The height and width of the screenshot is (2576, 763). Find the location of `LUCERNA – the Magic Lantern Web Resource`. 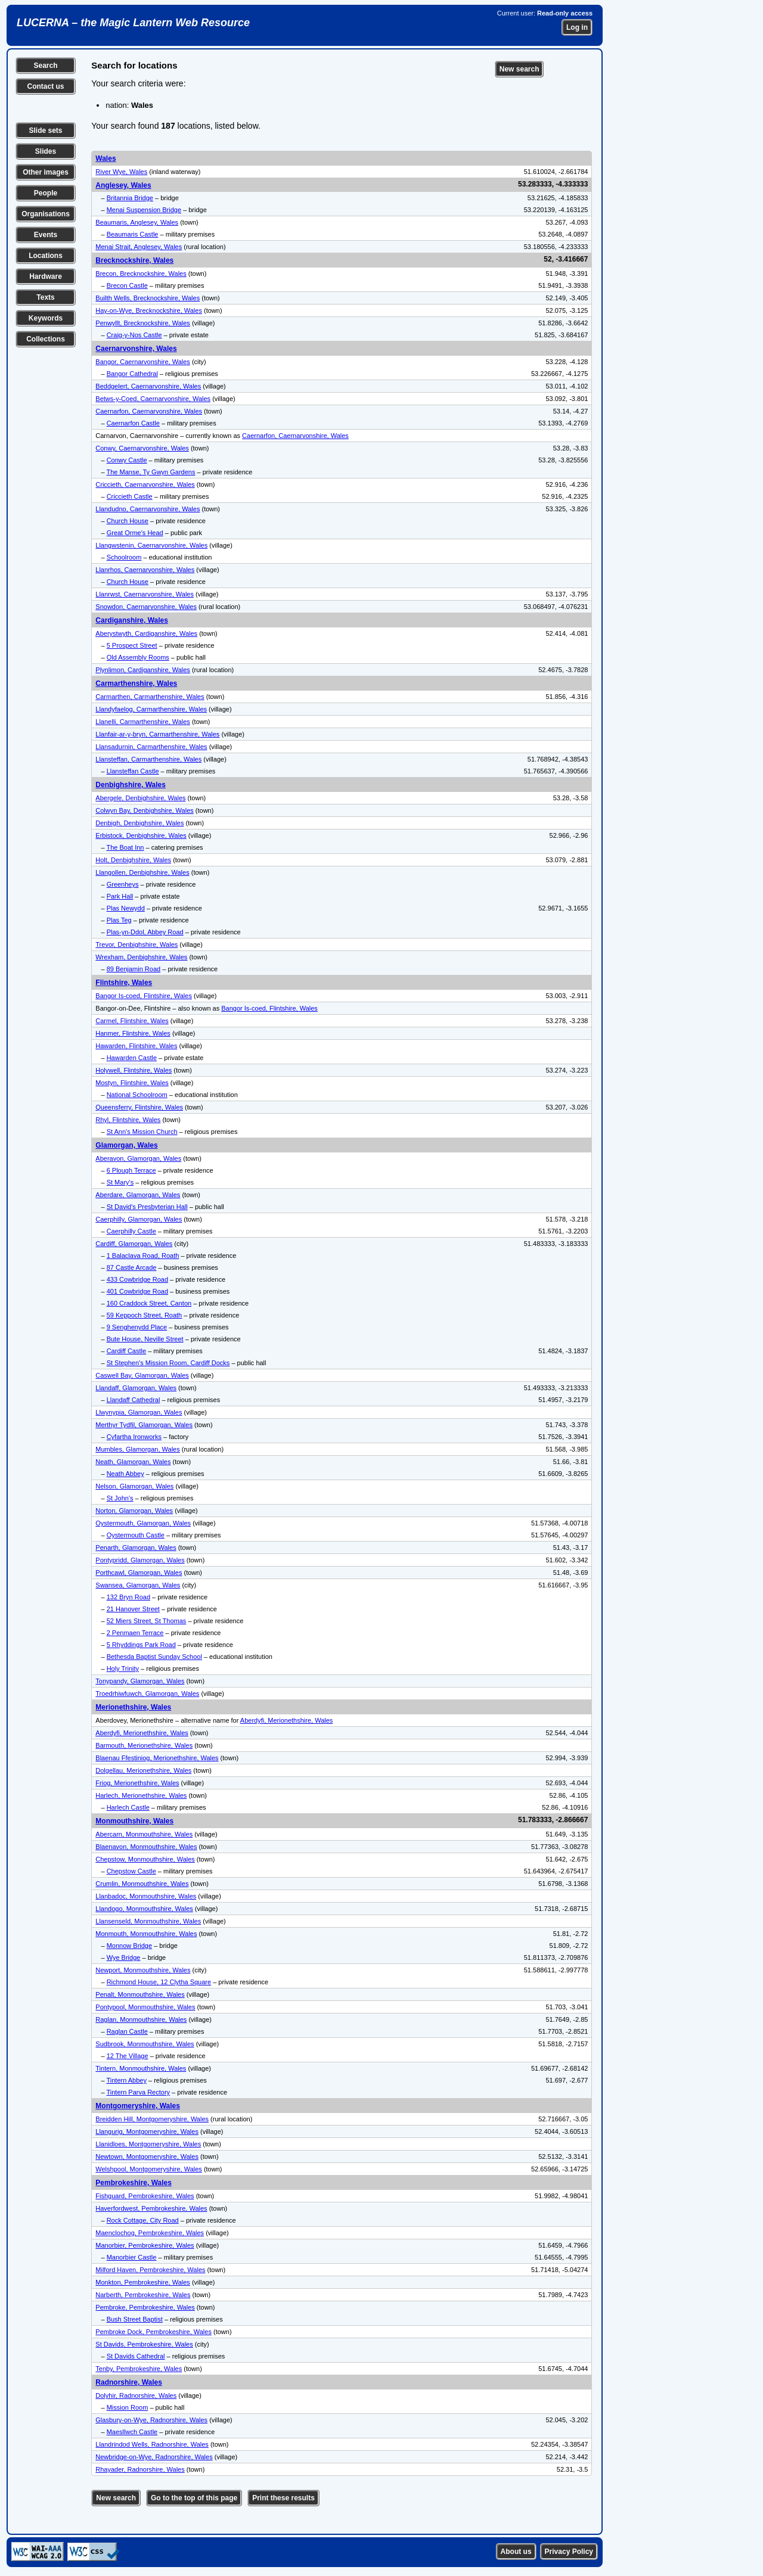

LUCERNA – the Magic Lantern Web Resource is located at coordinates (133, 23).